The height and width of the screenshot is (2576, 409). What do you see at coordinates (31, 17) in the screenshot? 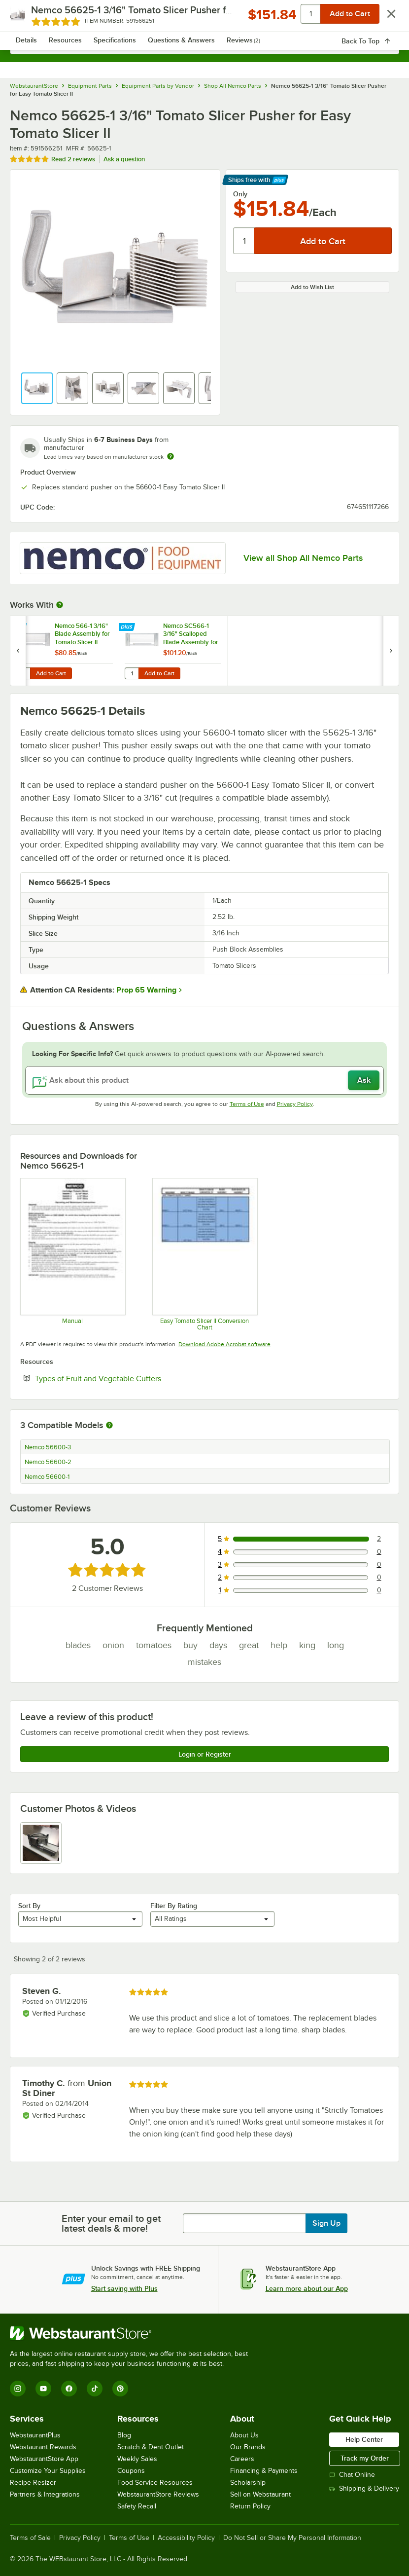
I see `[primary navigation]` at bounding box center [31, 17].